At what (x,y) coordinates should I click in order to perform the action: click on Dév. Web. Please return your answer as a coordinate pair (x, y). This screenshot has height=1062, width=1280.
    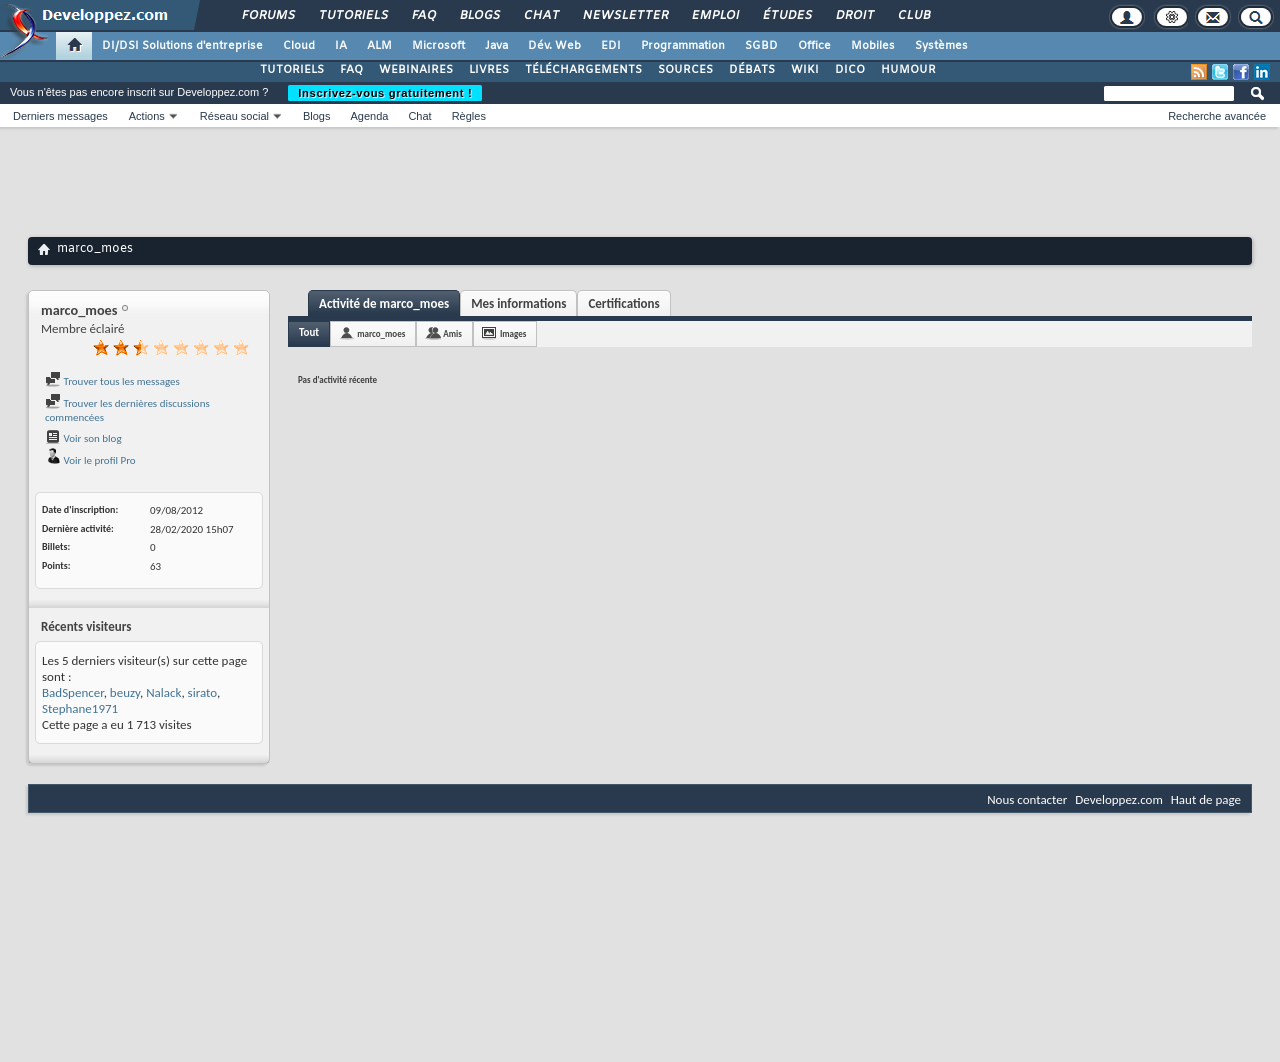
    Looking at the image, I should click on (554, 46).